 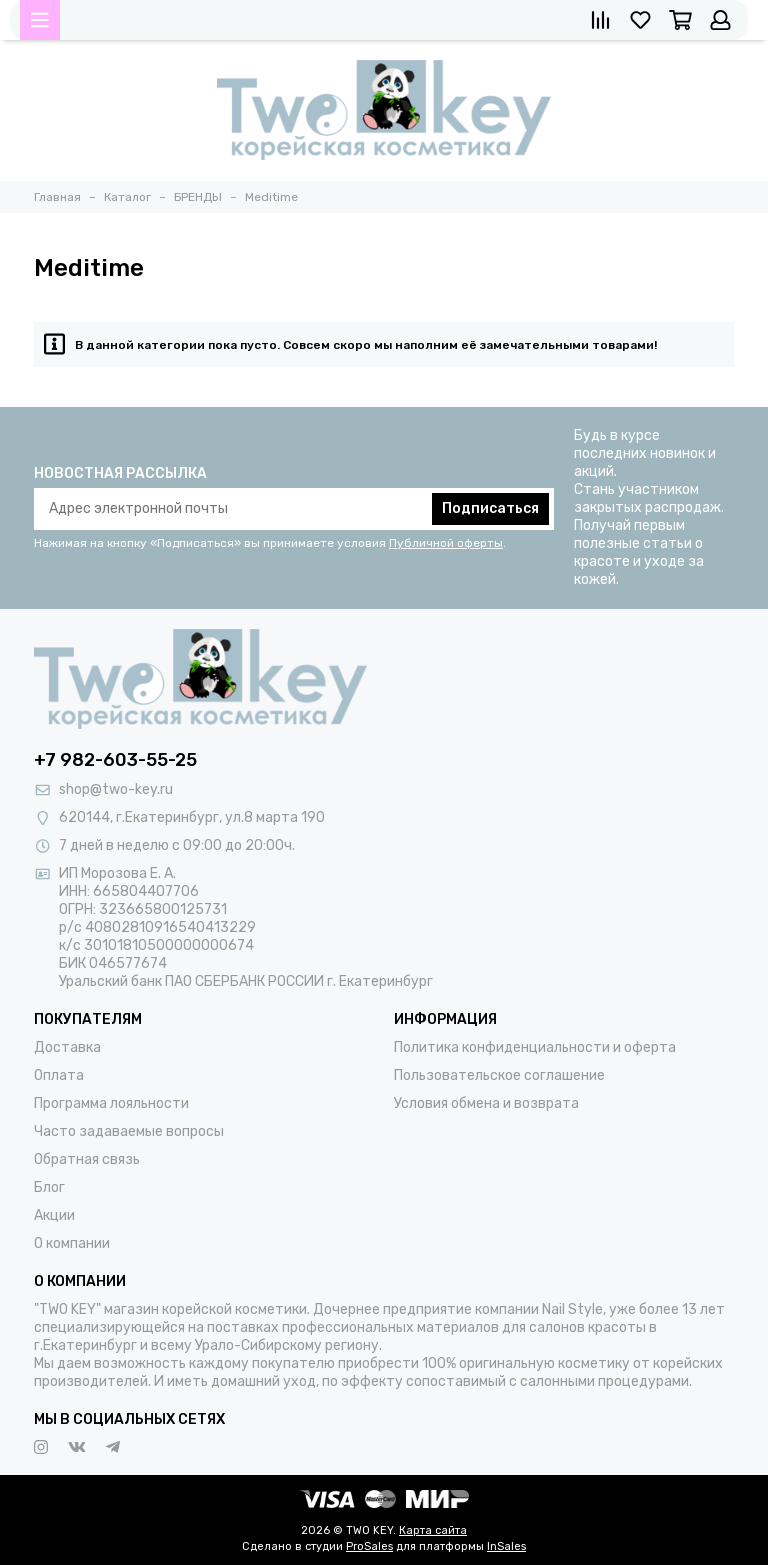 I want to click on Программа лояльности, so click(x=111, y=1103).